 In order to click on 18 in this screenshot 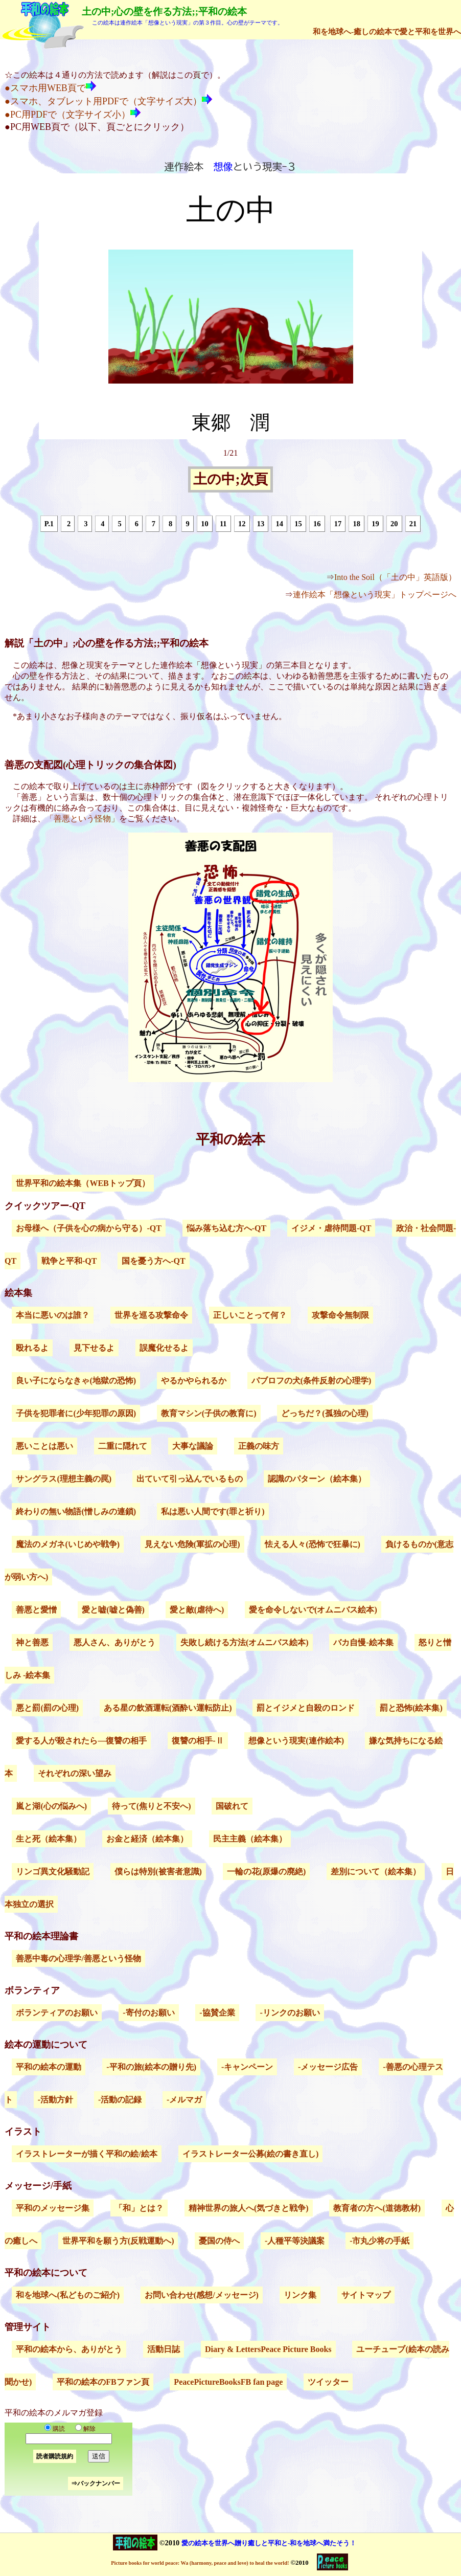, I will do `click(356, 524)`.